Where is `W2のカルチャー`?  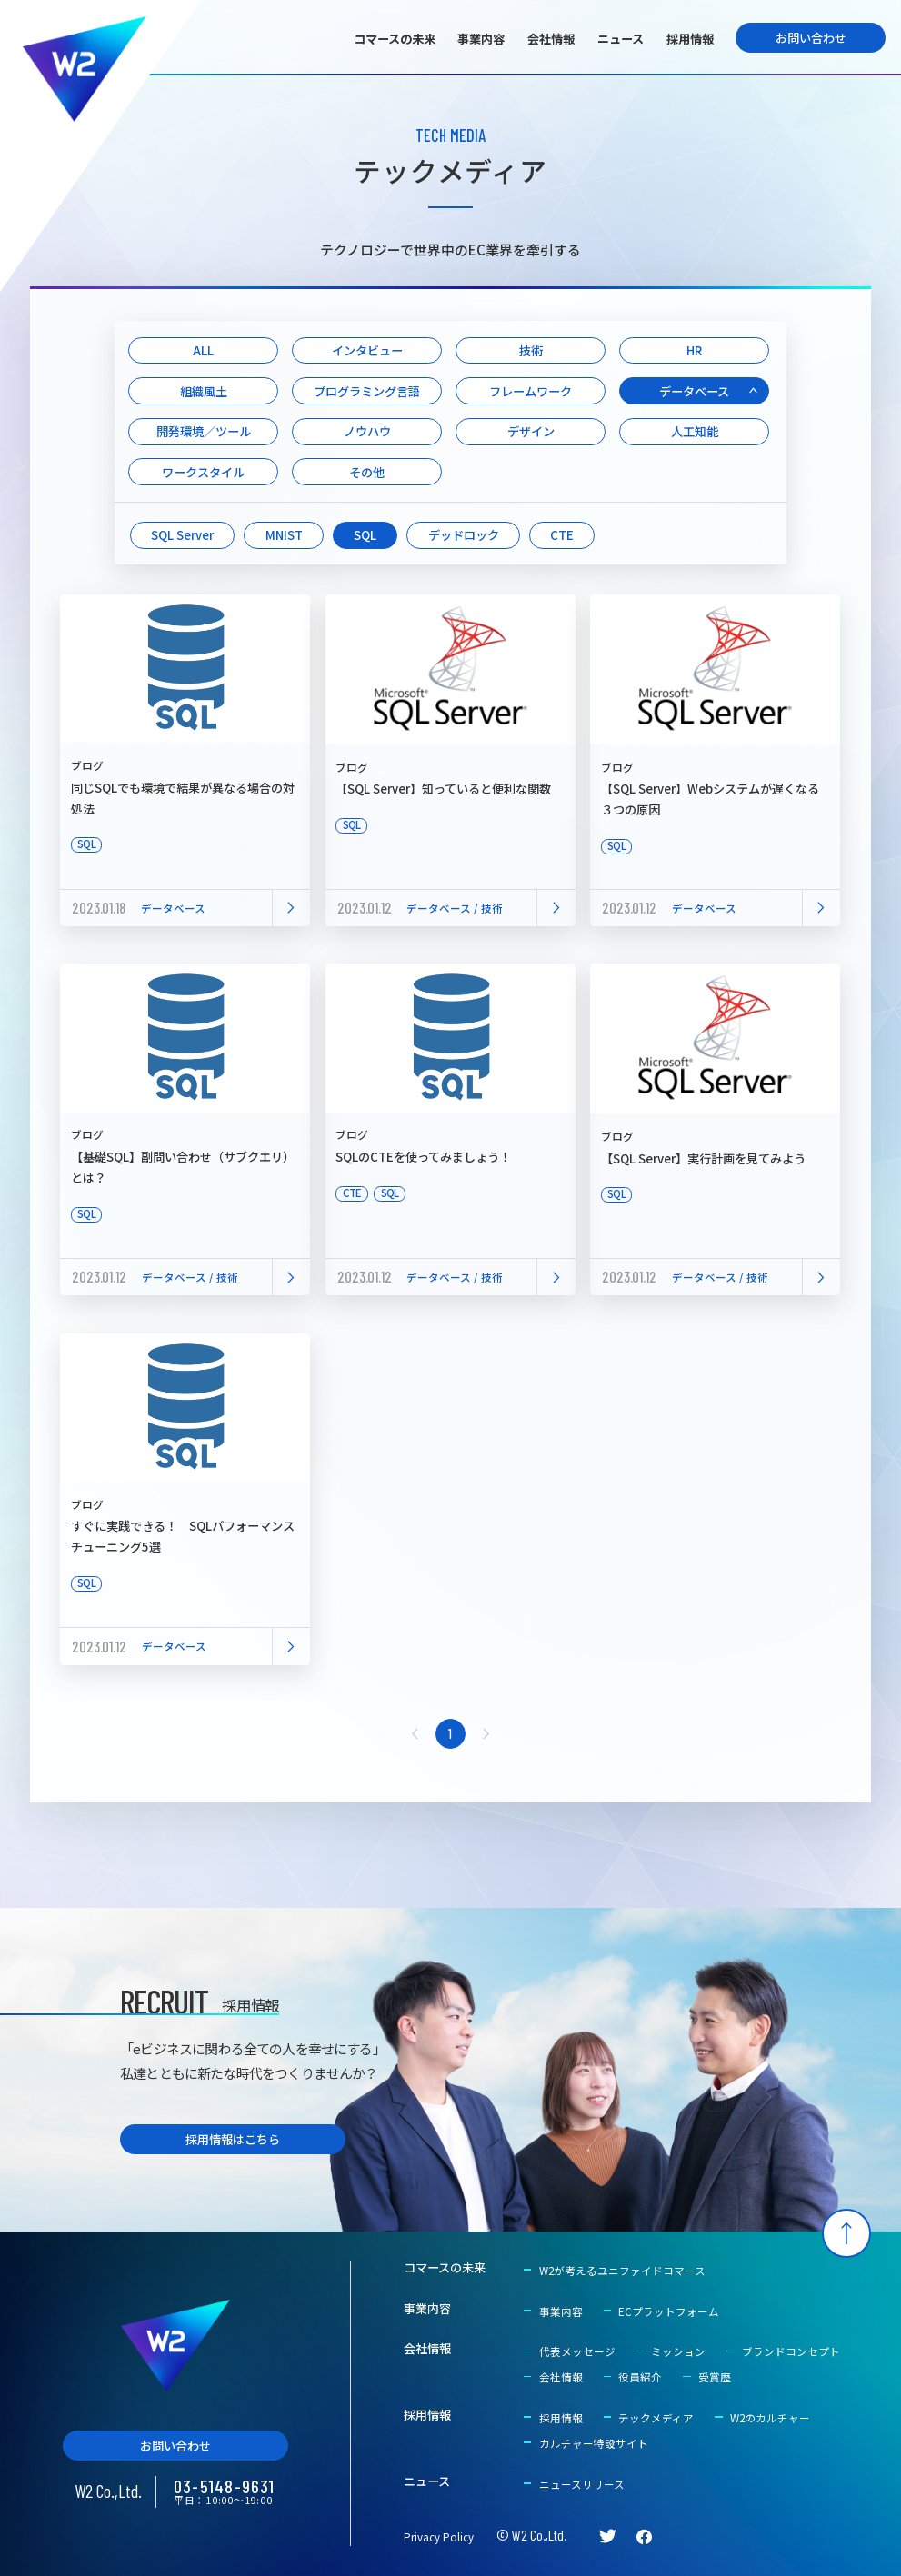 W2のカルチャー is located at coordinates (770, 2418).